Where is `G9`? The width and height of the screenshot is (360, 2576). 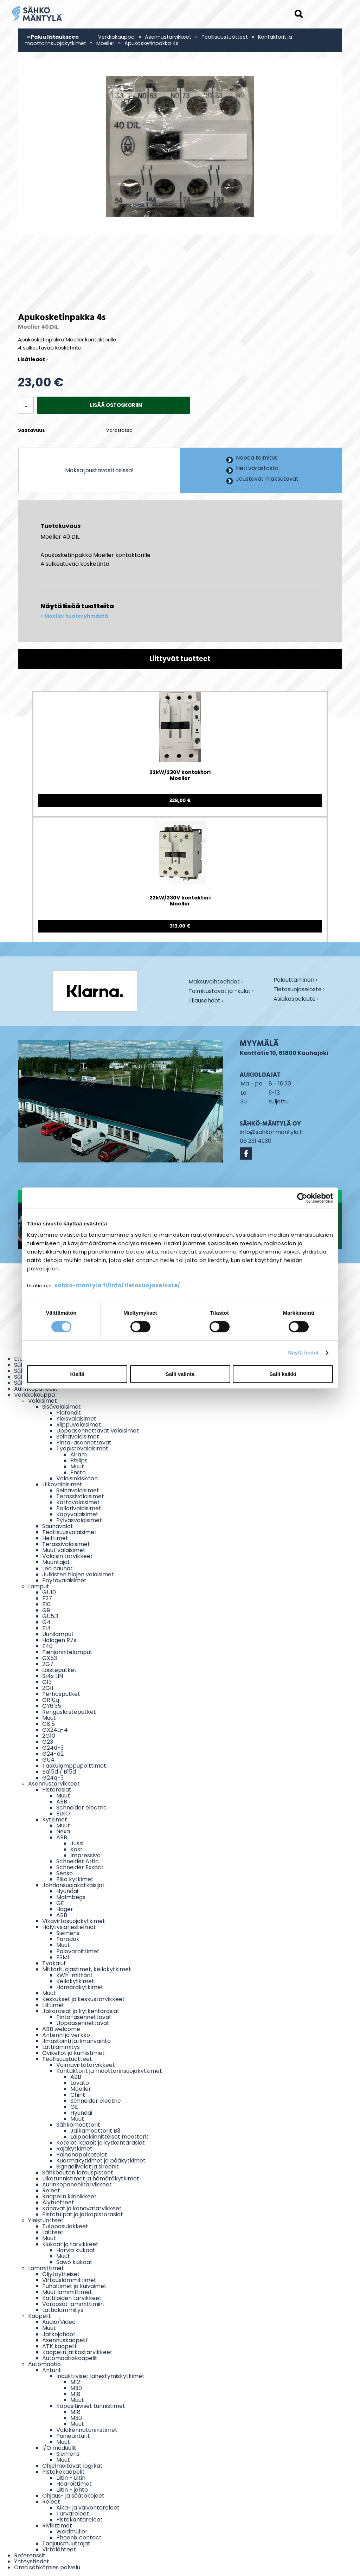 G9 is located at coordinates (46, 1610).